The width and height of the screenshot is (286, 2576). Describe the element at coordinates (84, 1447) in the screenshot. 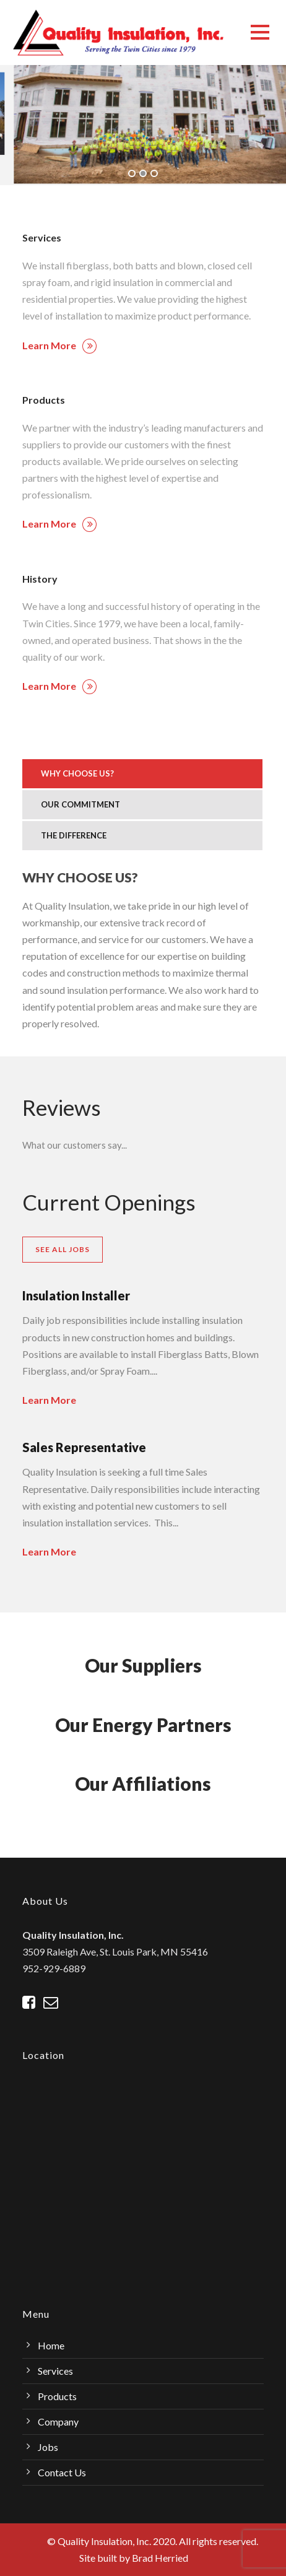

I see `Sales Representative` at that location.